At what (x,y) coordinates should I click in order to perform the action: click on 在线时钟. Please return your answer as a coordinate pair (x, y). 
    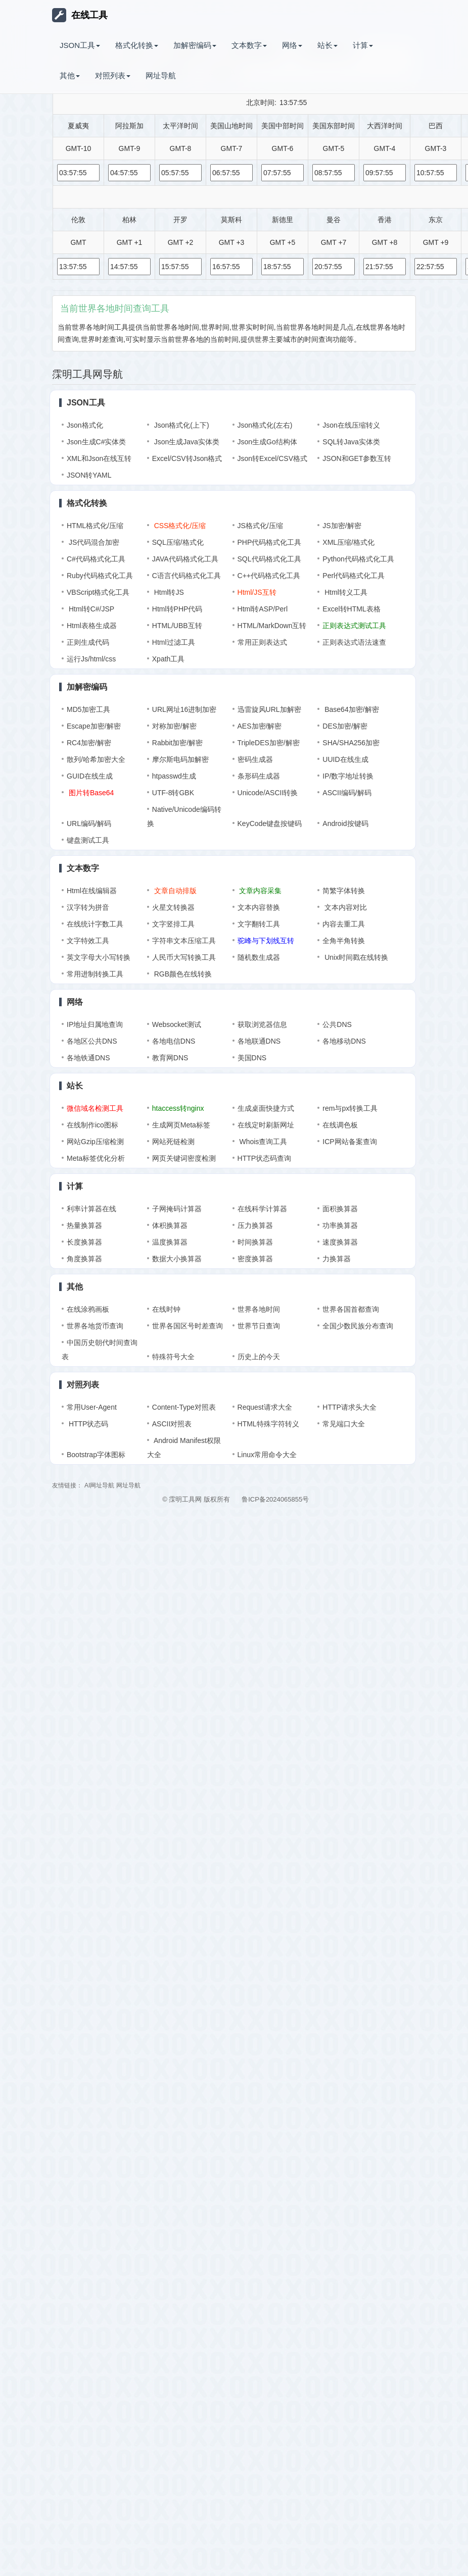
    Looking at the image, I should click on (166, 1309).